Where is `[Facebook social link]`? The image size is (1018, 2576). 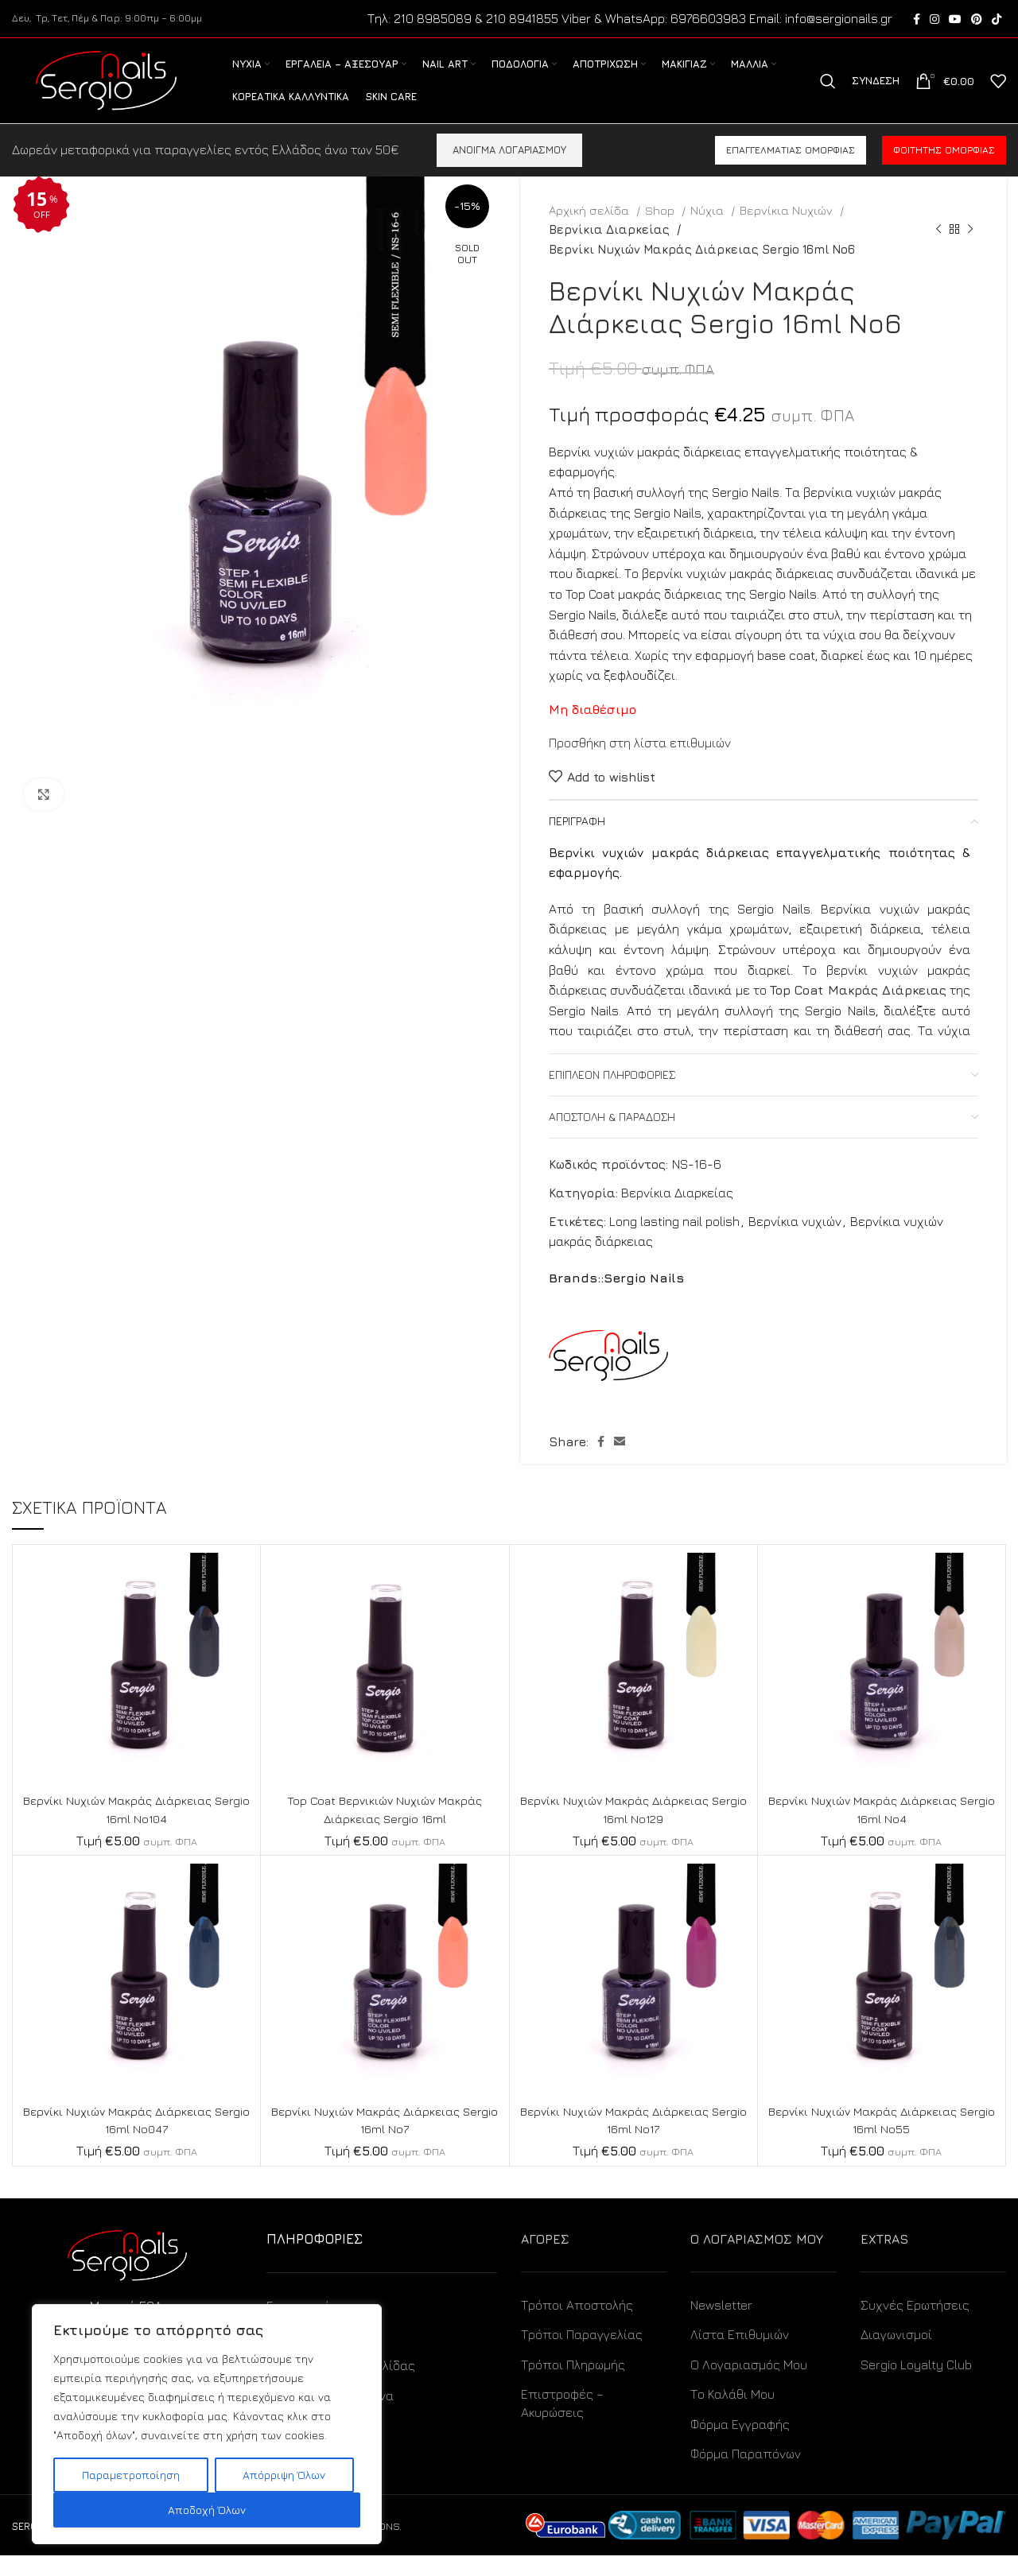 [Facebook social link] is located at coordinates (916, 20).